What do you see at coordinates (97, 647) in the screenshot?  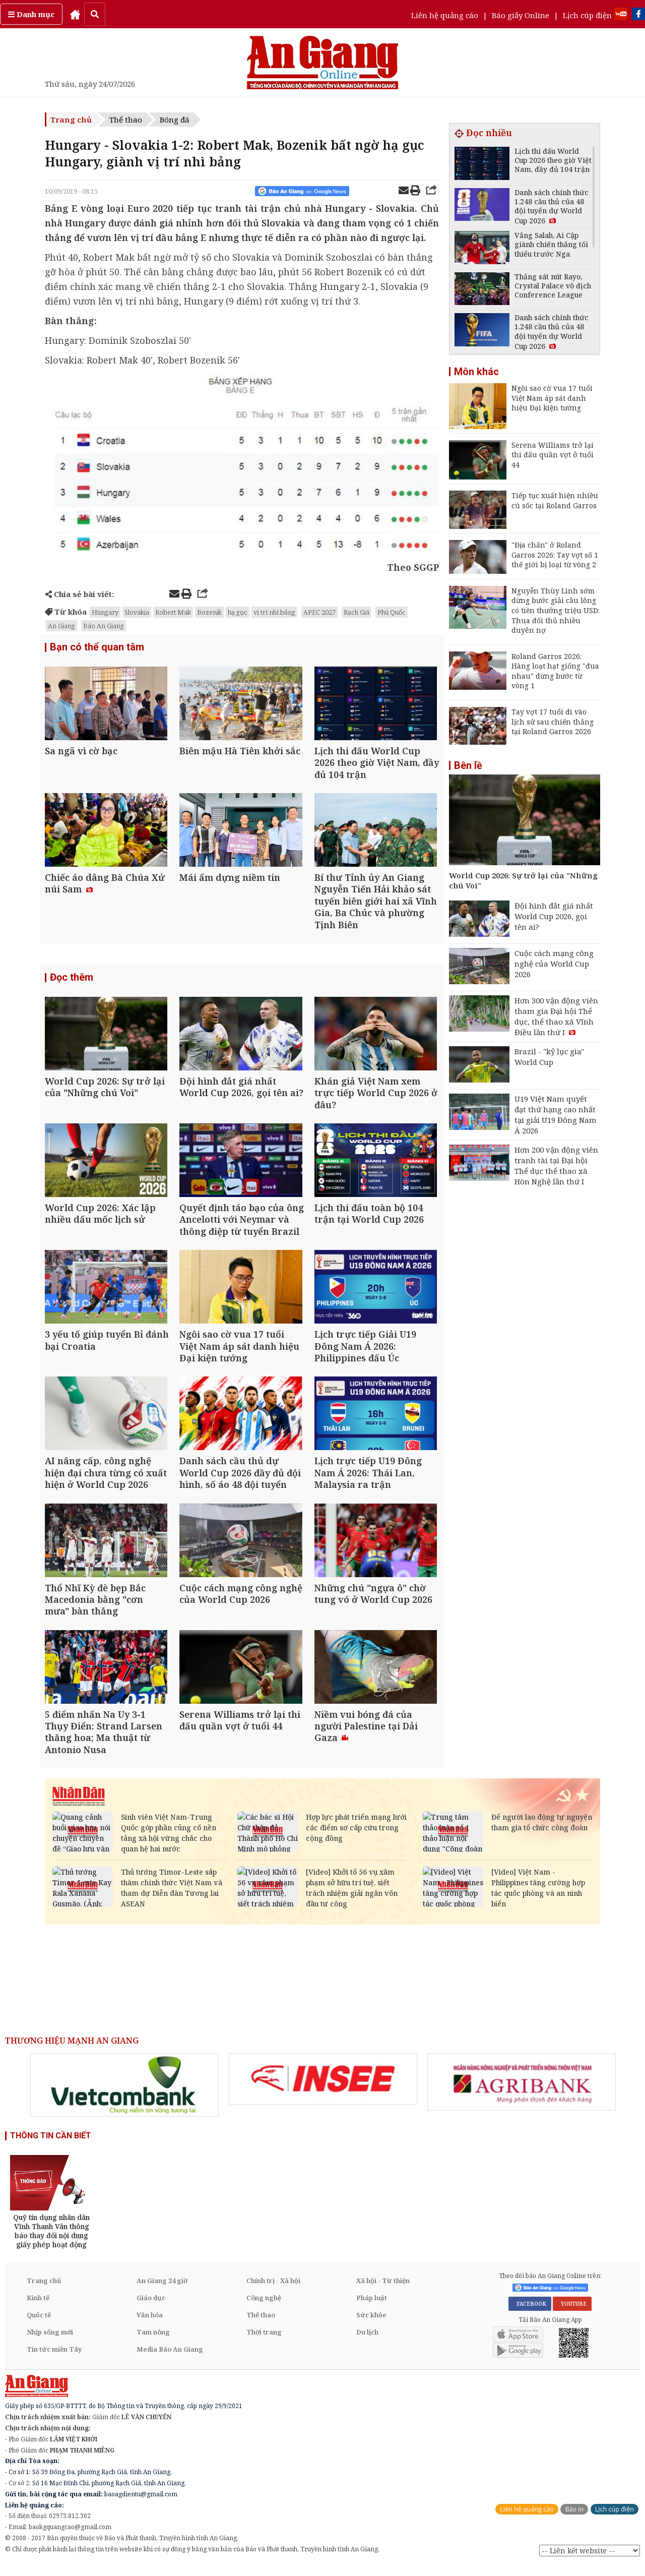 I see `Bạn có thể quan tâm` at bounding box center [97, 647].